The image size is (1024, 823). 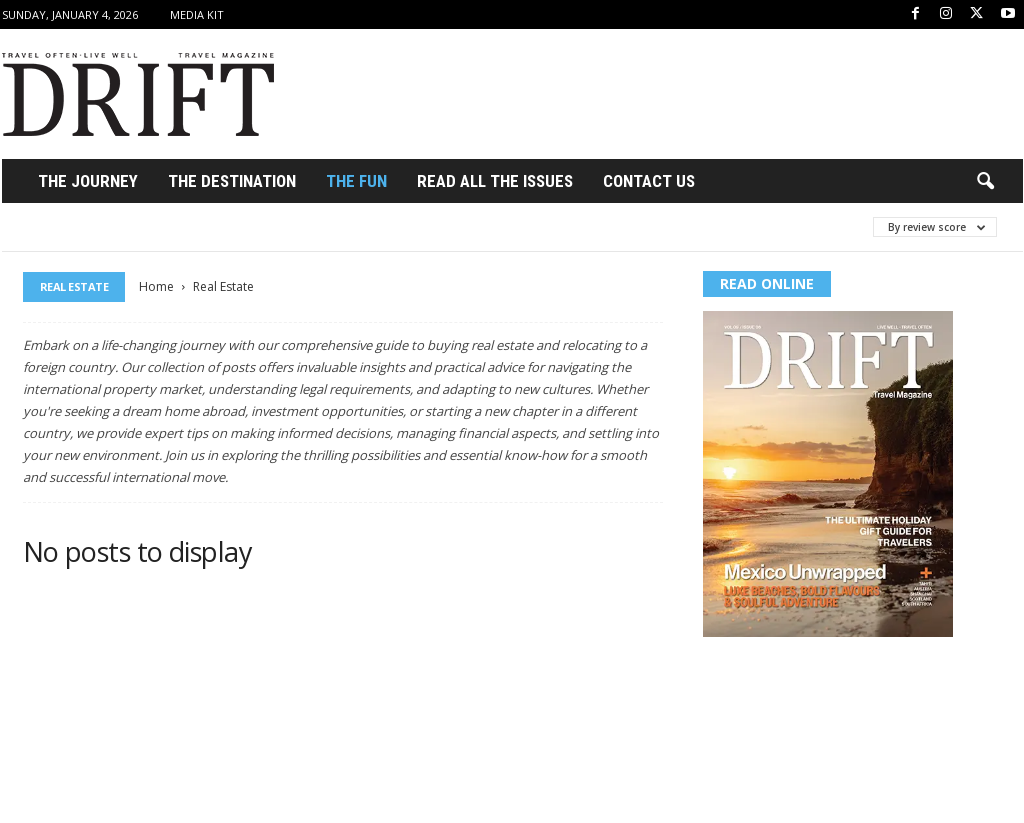 What do you see at coordinates (88, 181) in the screenshot?
I see `THE JOURNEY` at bounding box center [88, 181].